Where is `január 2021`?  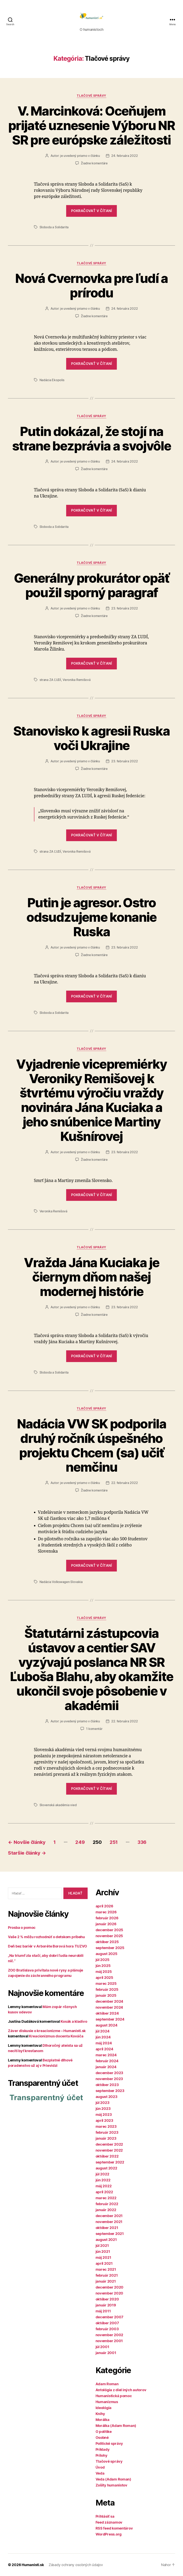
január 2021 is located at coordinates (106, 2281).